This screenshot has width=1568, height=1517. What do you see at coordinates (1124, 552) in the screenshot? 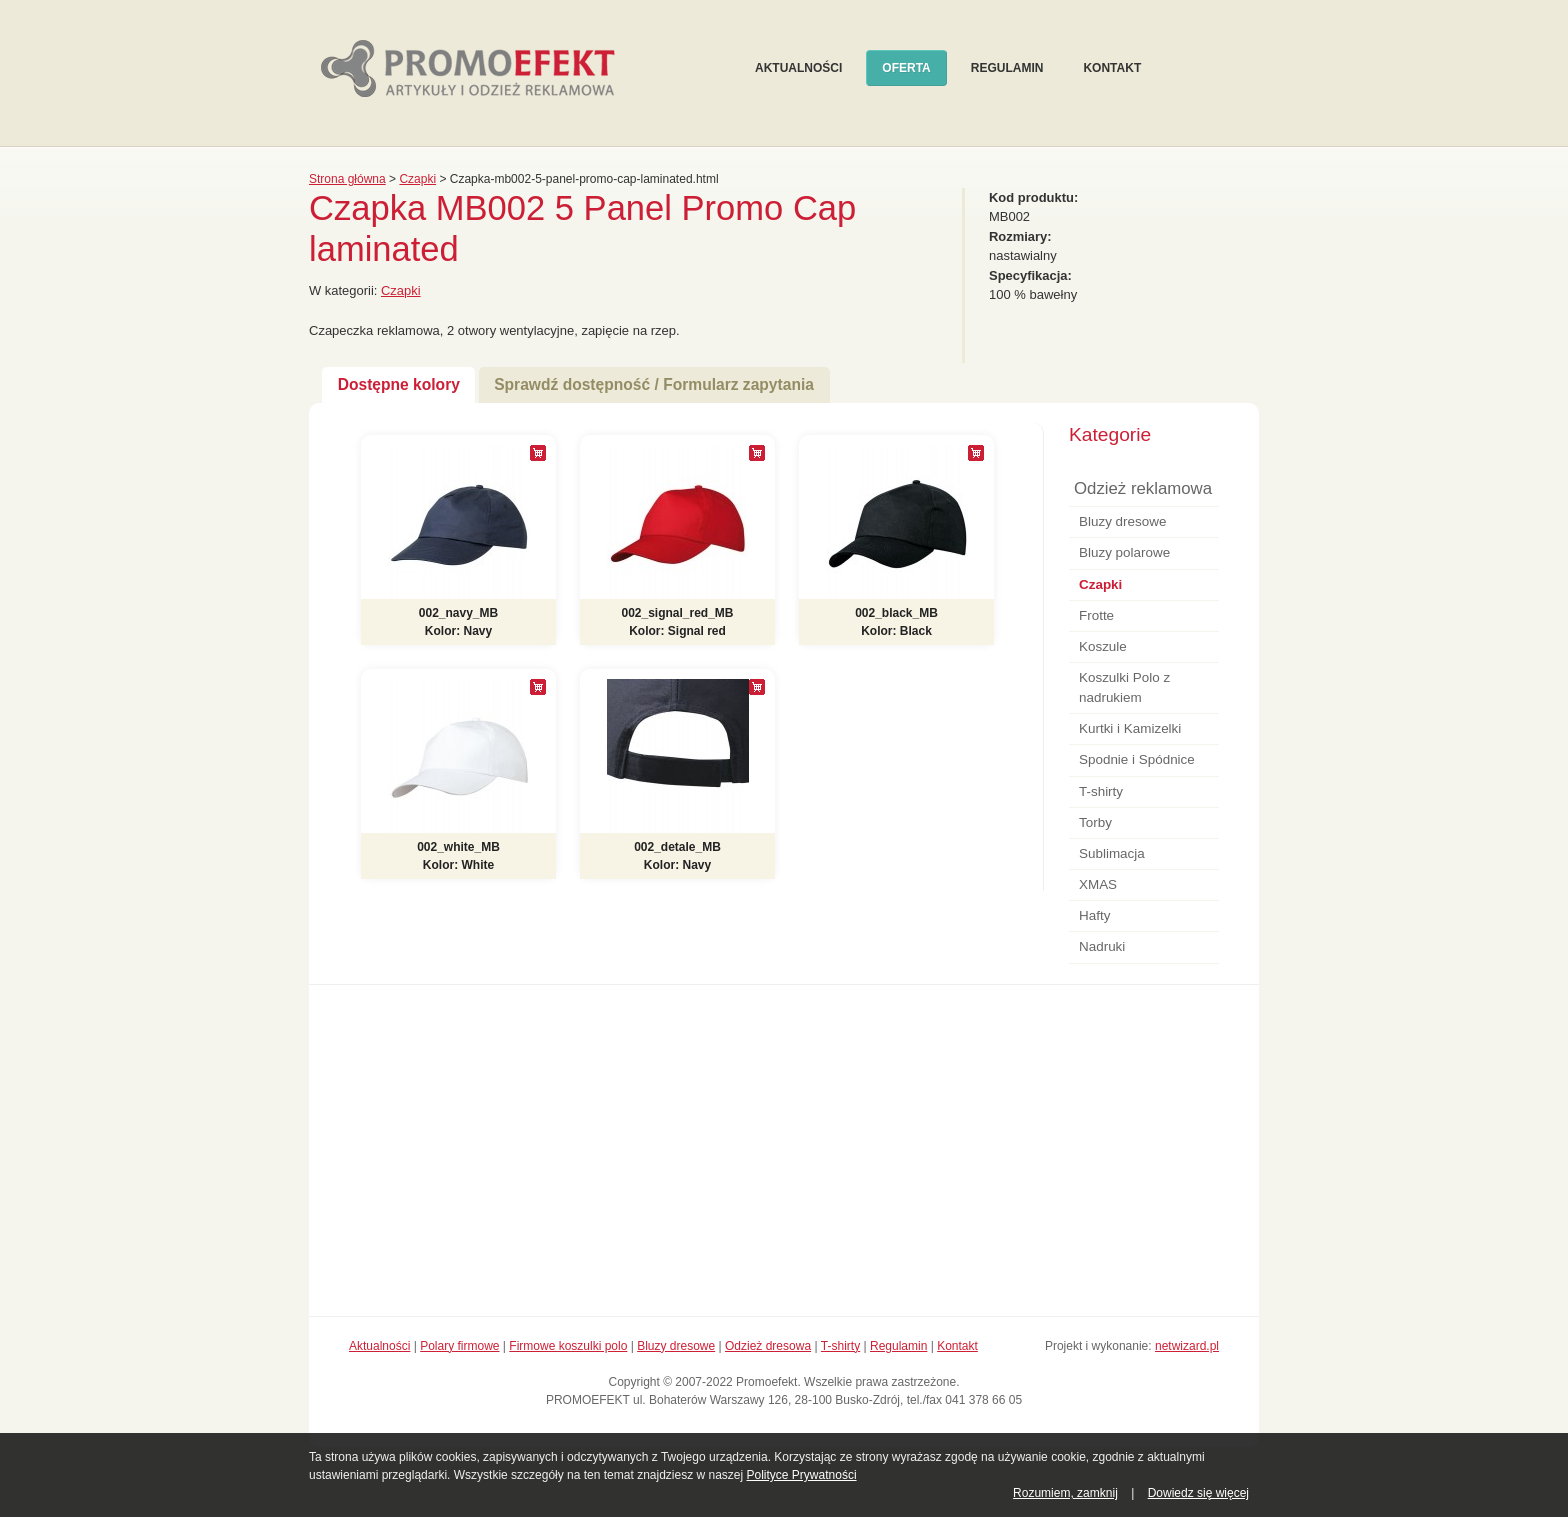
I see `Bluzy polarowe` at bounding box center [1124, 552].